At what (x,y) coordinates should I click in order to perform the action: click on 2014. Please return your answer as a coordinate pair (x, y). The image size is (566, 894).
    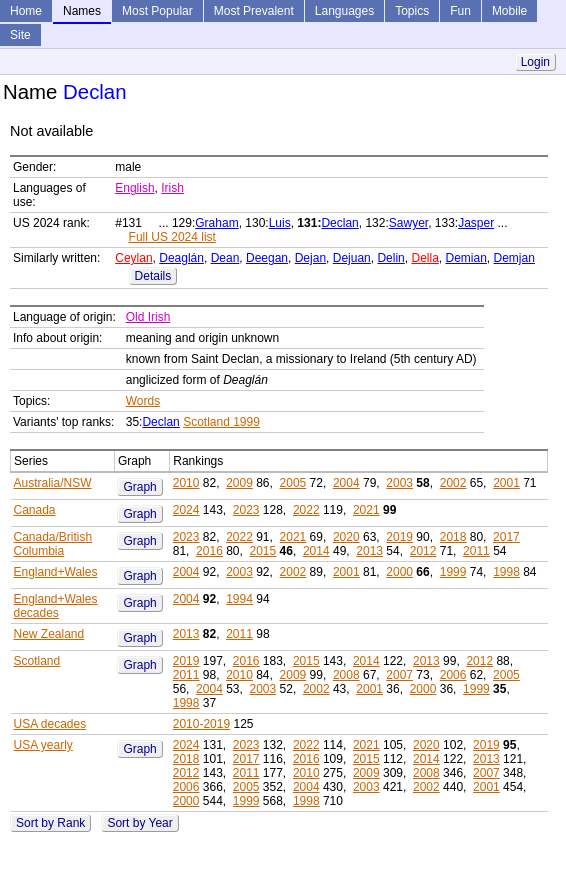
    Looking at the image, I should click on (316, 551).